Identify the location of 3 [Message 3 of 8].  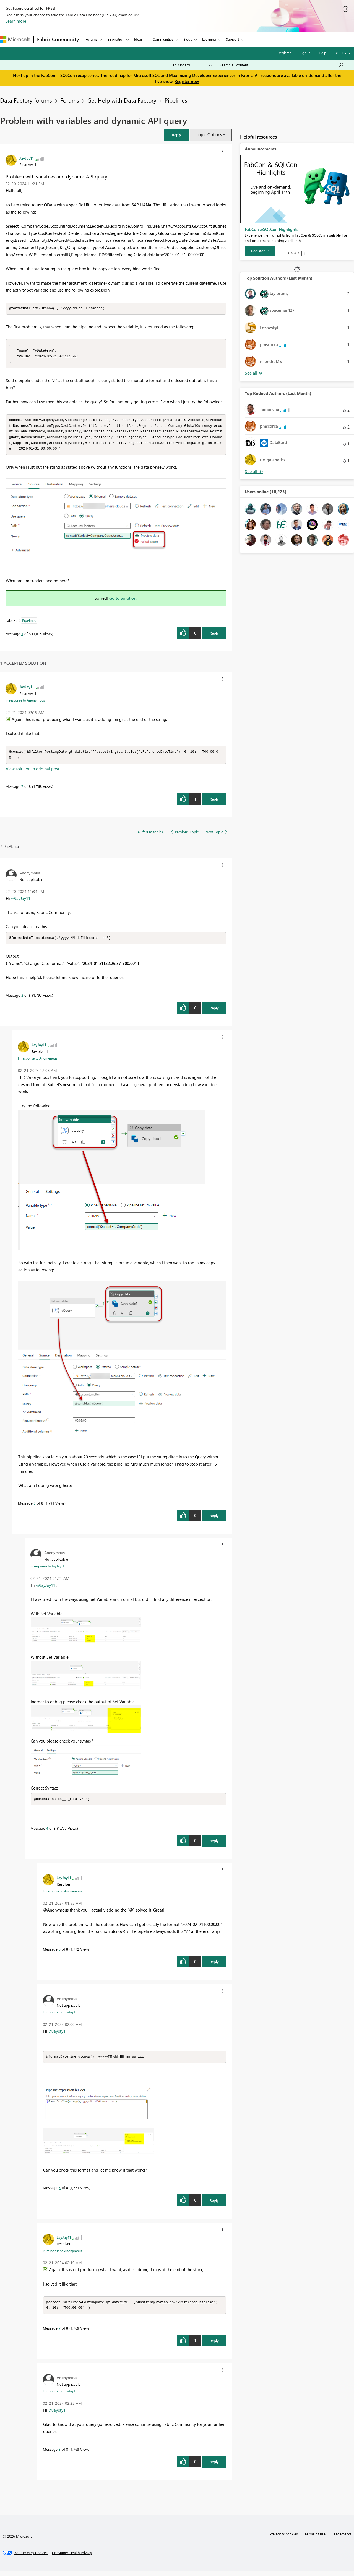
(35, 1507).